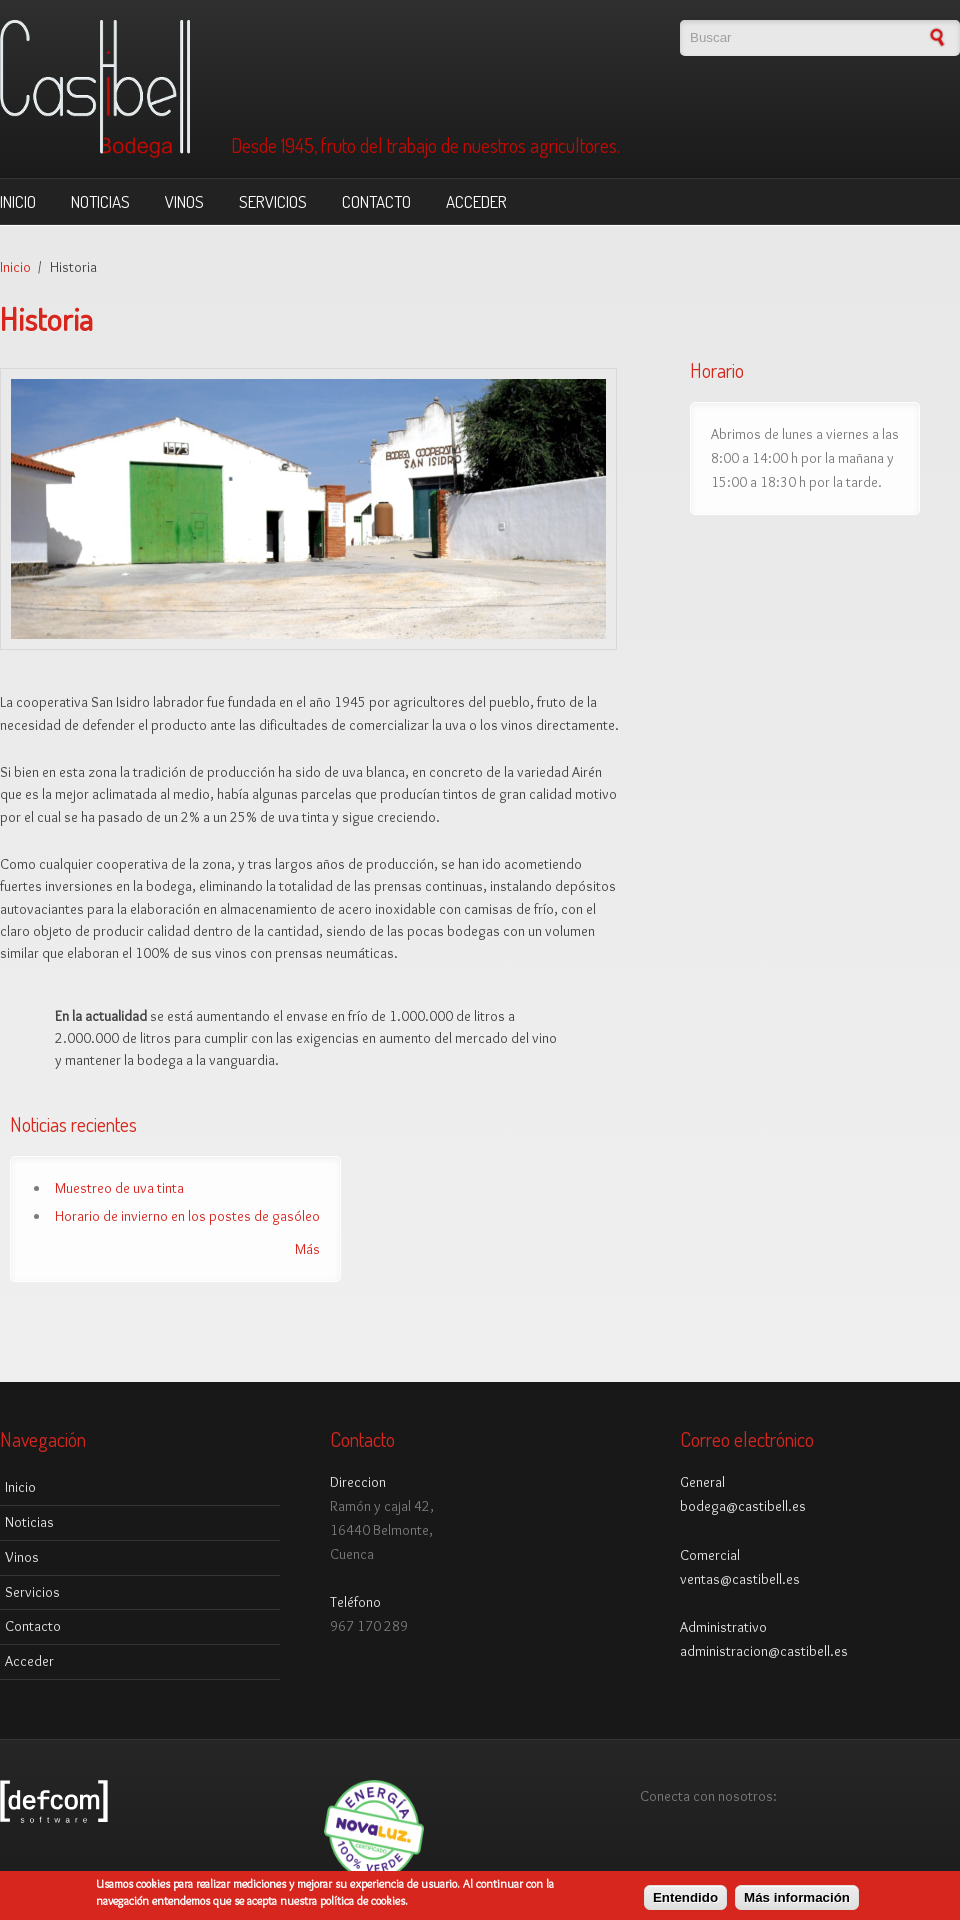 The height and width of the screenshot is (1920, 960). What do you see at coordinates (476, 201) in the screenshot?
I see `Acceder` at bounding box center [476, 201].